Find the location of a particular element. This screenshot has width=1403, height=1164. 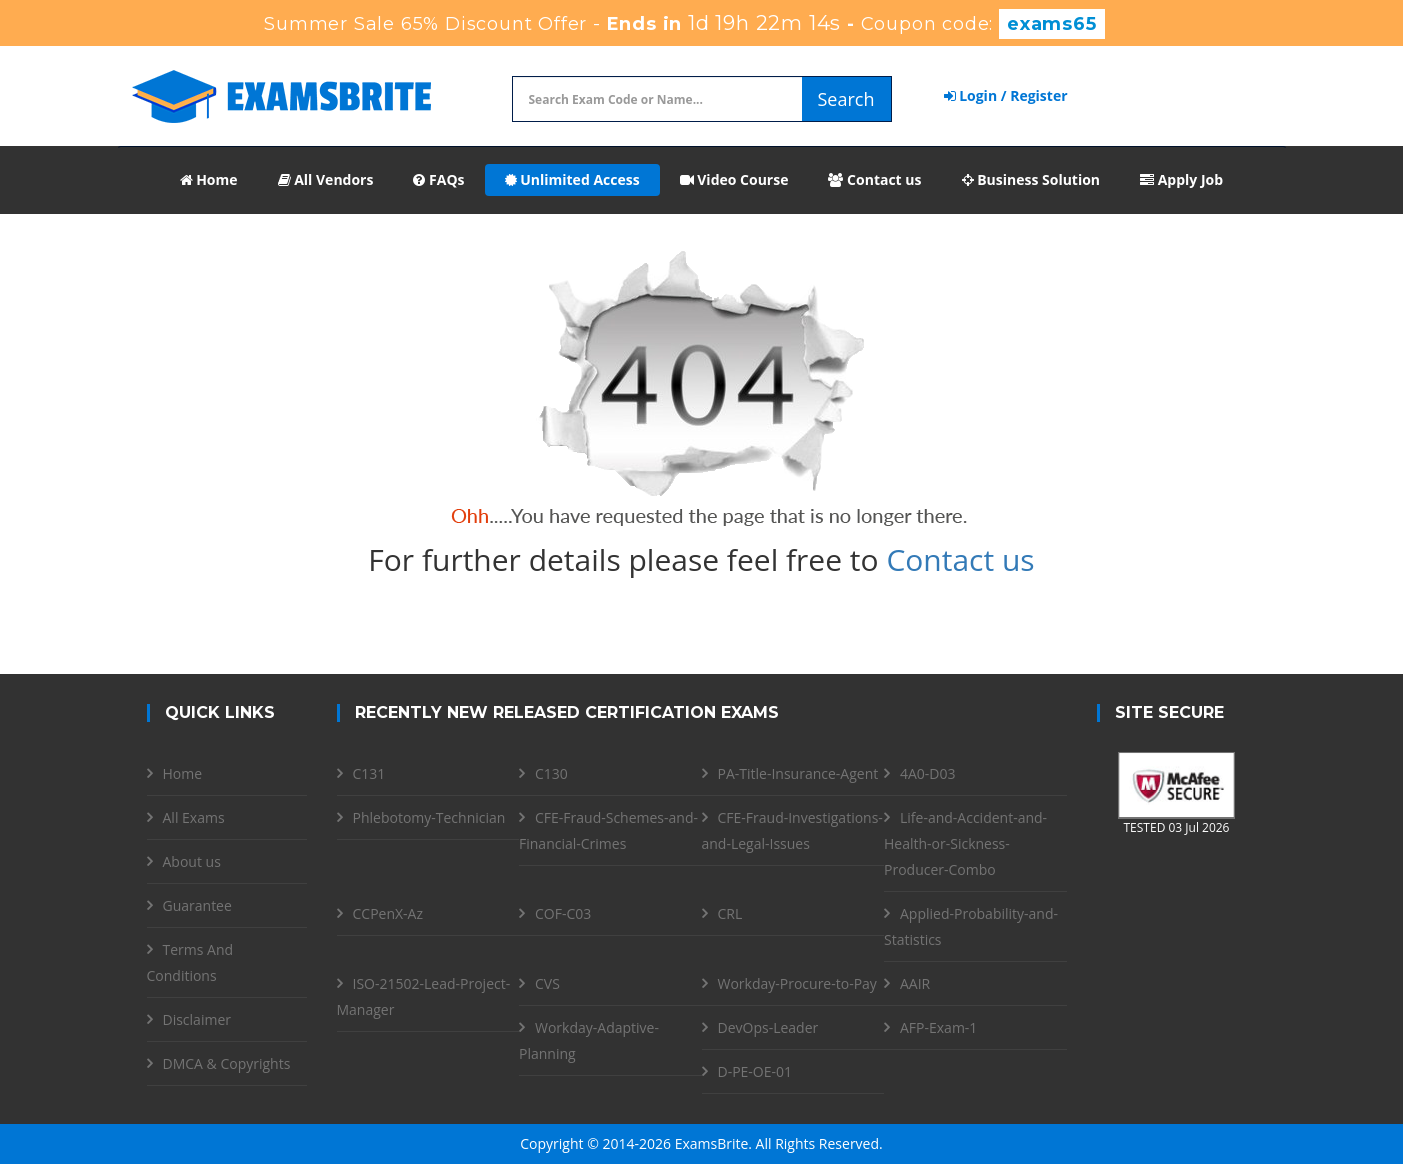

CRL is located at coordinates (730, 913).